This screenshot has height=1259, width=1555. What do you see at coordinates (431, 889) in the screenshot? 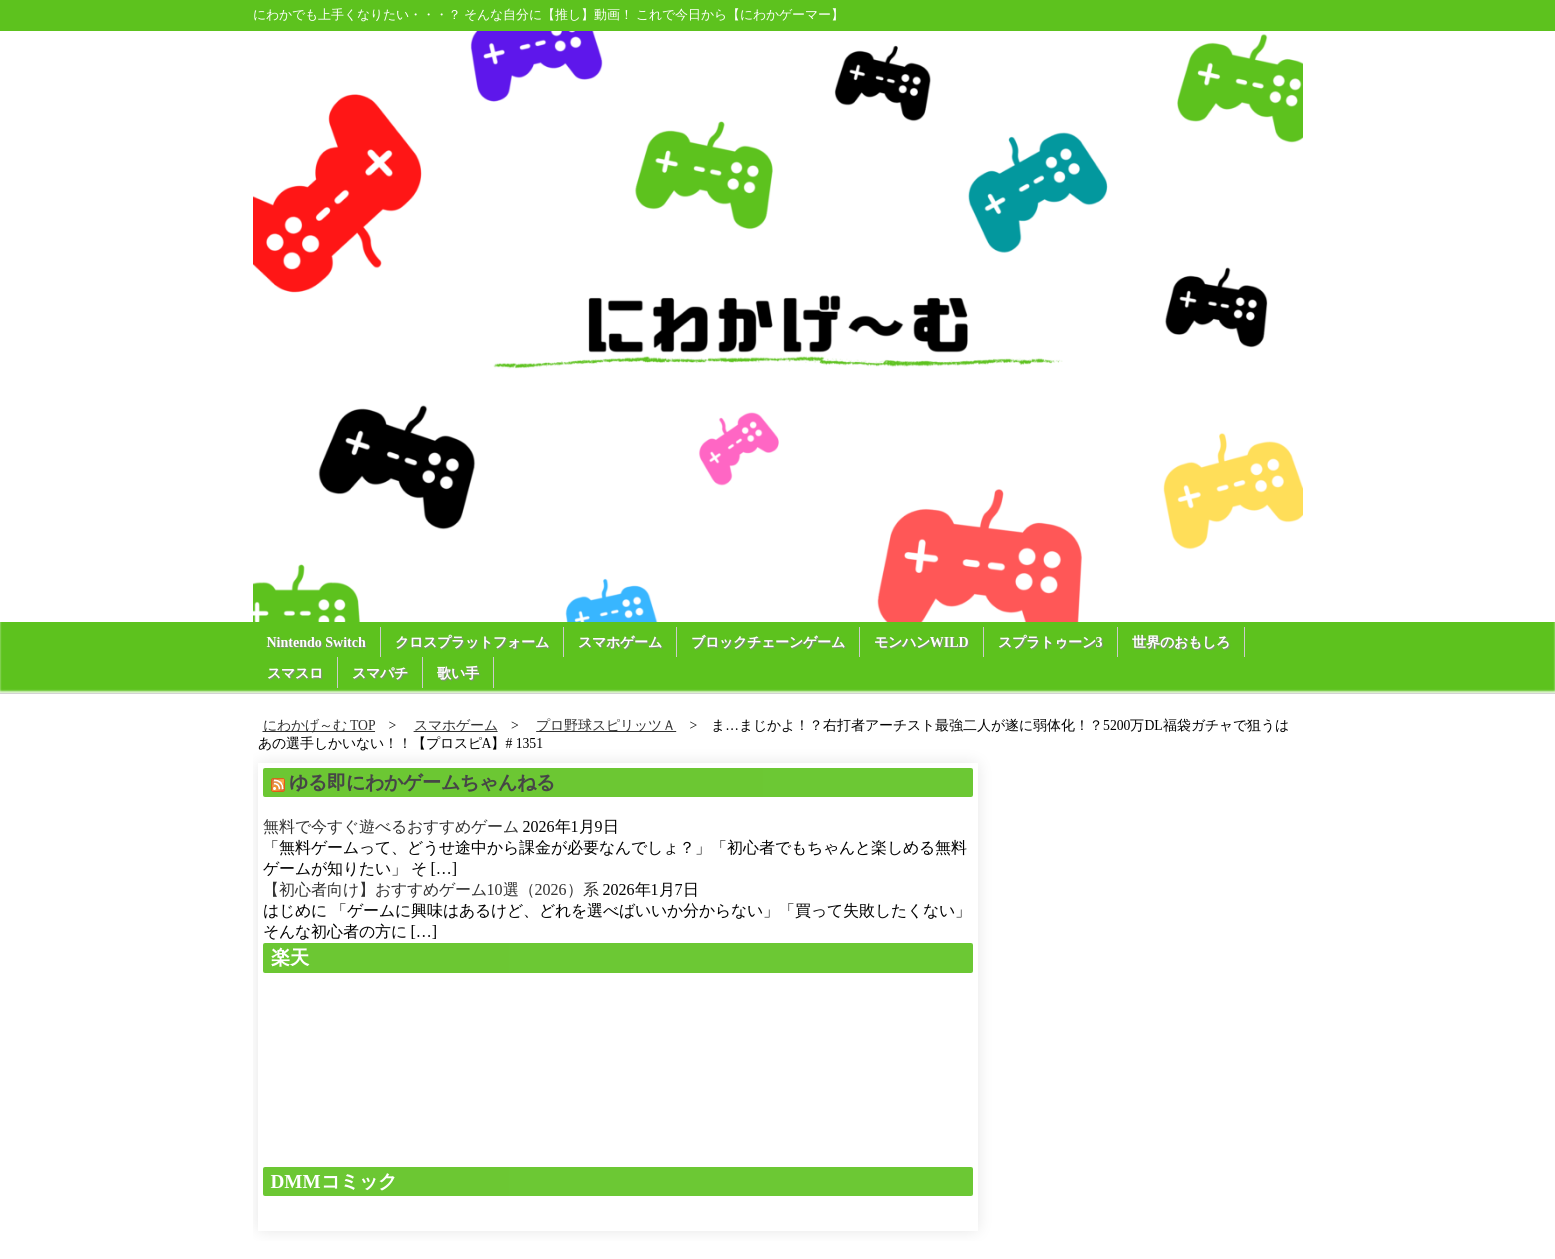
I see `【初心者向け】おすすめゲーム10選（2026）系` at bounding box center [431, 889].